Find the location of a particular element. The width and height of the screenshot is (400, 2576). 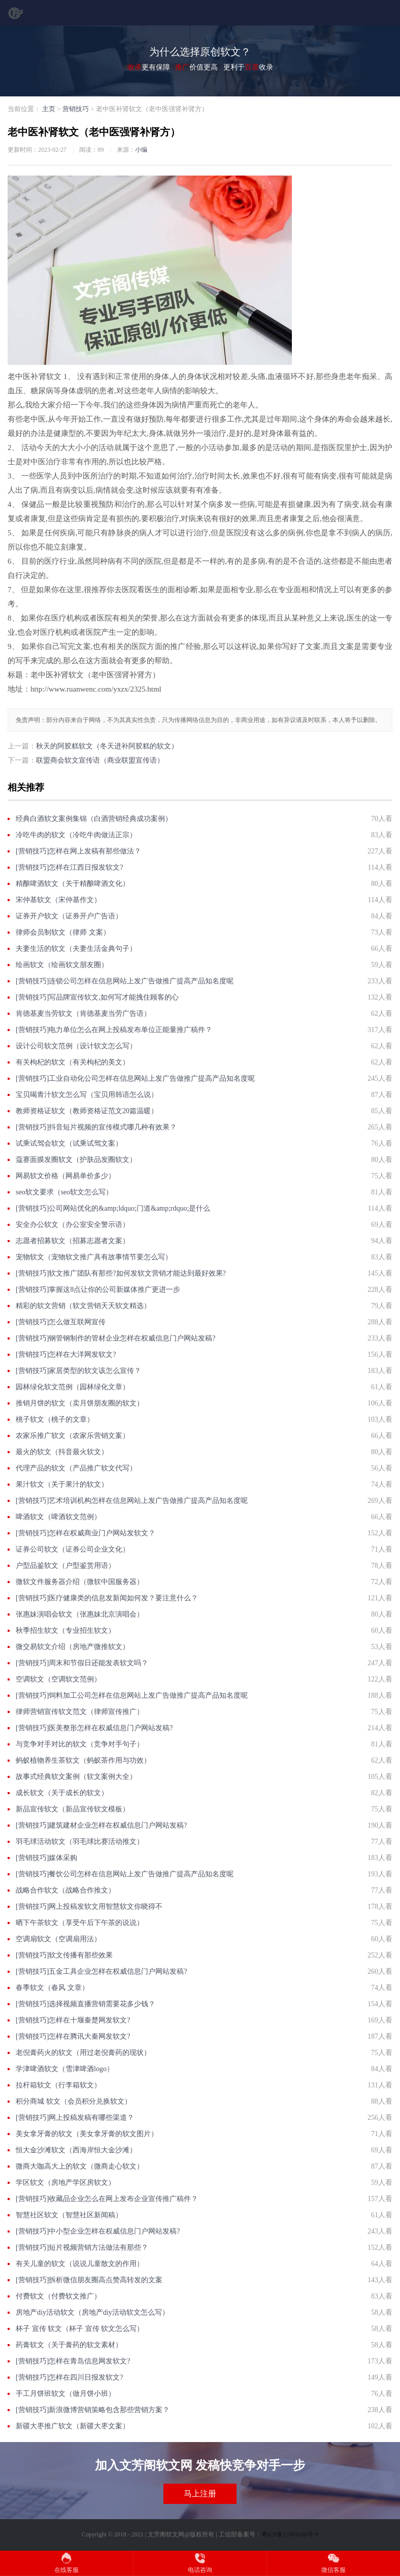

微交易软文介绍（房地产微推软文） is located at coordinates (72, 1647).